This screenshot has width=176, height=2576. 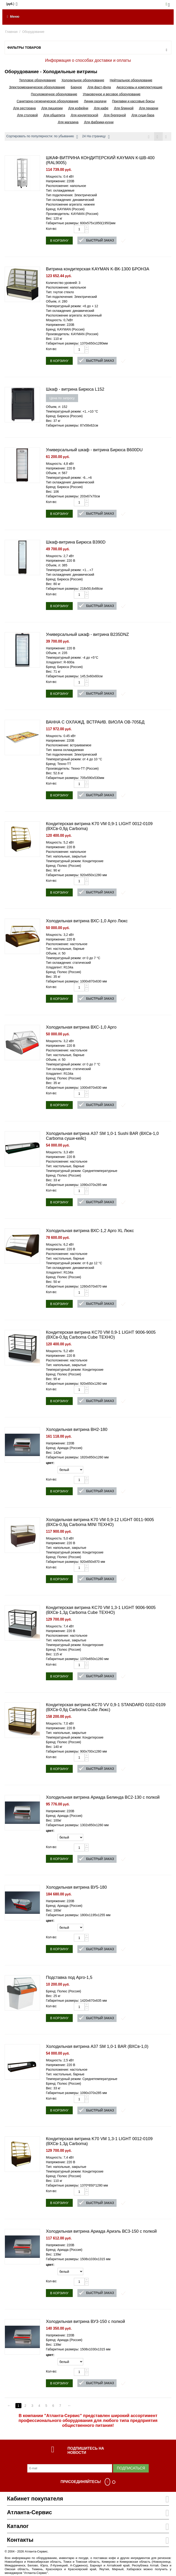 What do you see at coordinates (74, 759) in the screenshot?
I see `Температурный режим: от 4 до 10 °С` at bounding box center [74, 759].